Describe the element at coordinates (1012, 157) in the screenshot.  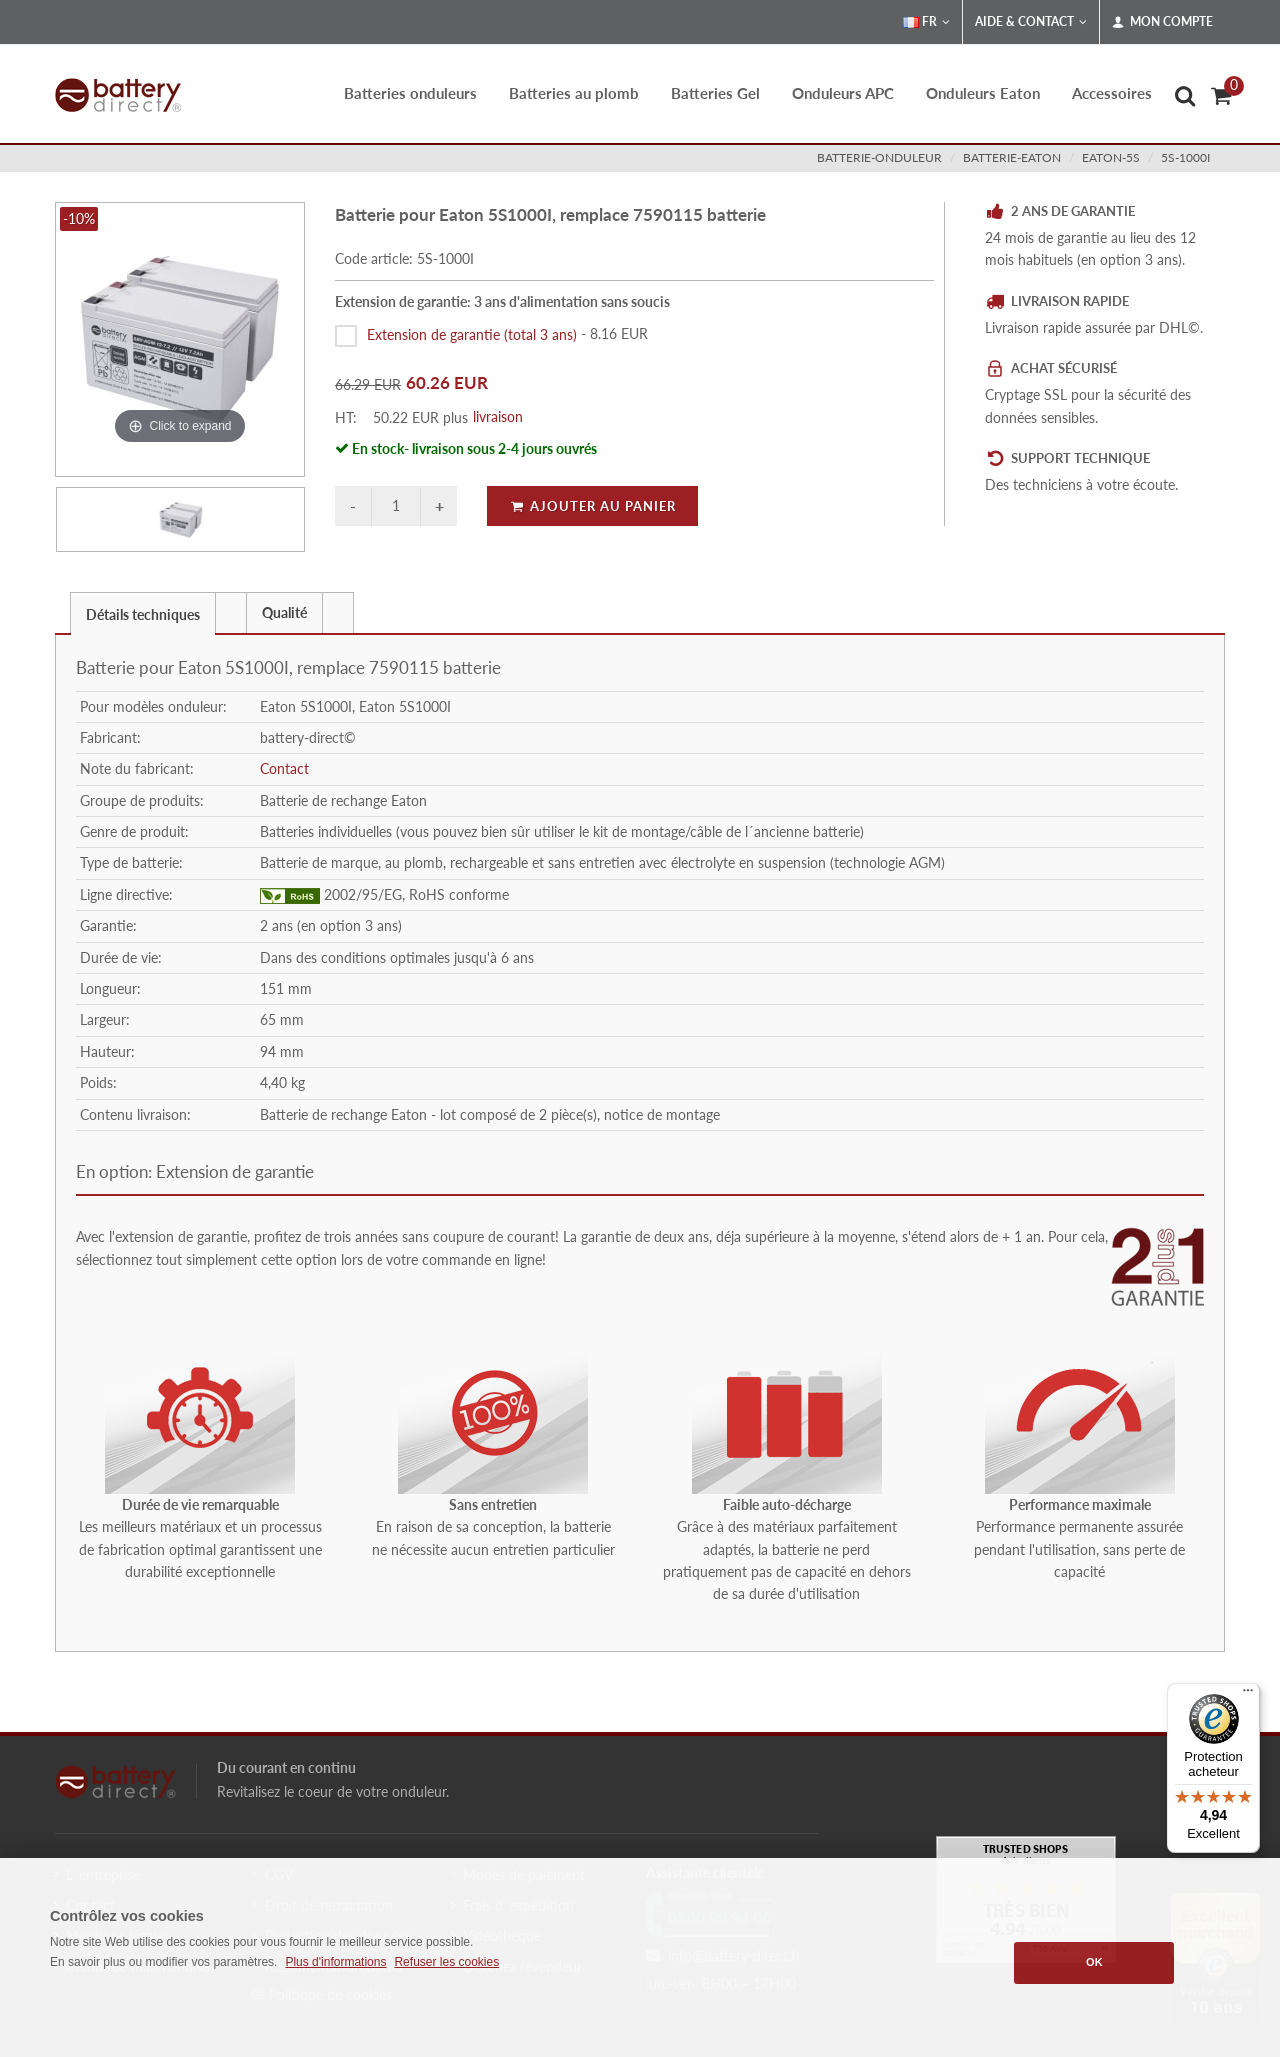
I see `batterie-eaton` at that location.